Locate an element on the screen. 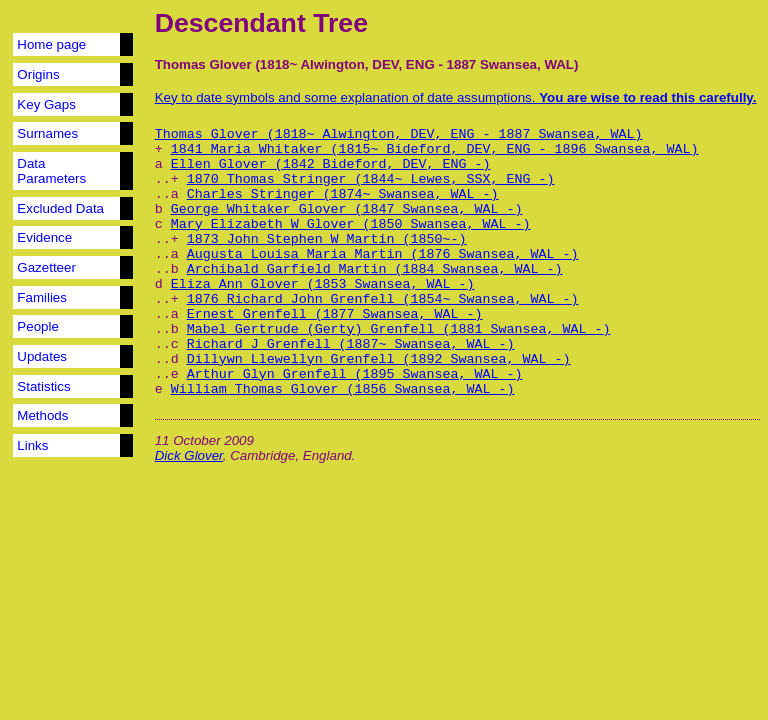  Key Gaps is located at coordinates (46, 104).